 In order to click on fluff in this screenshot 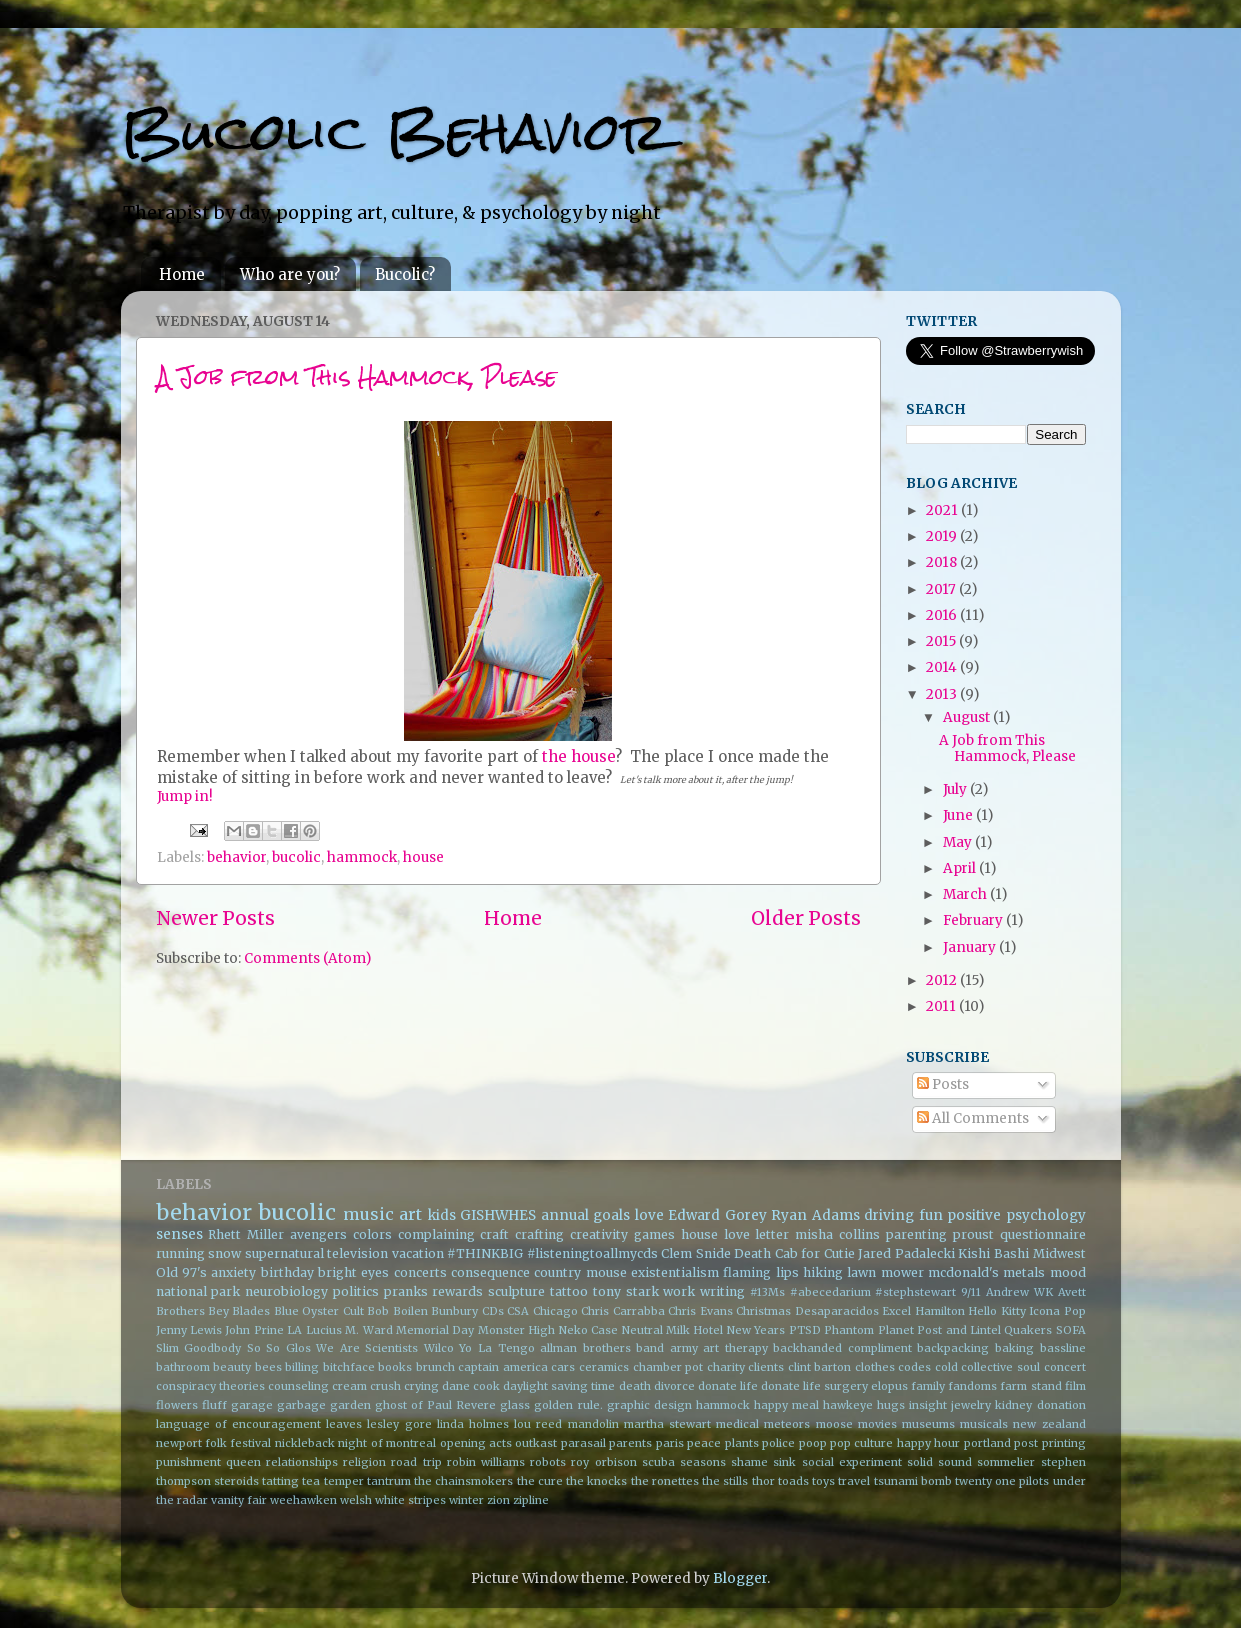, I will do `click(214, 1405)`.